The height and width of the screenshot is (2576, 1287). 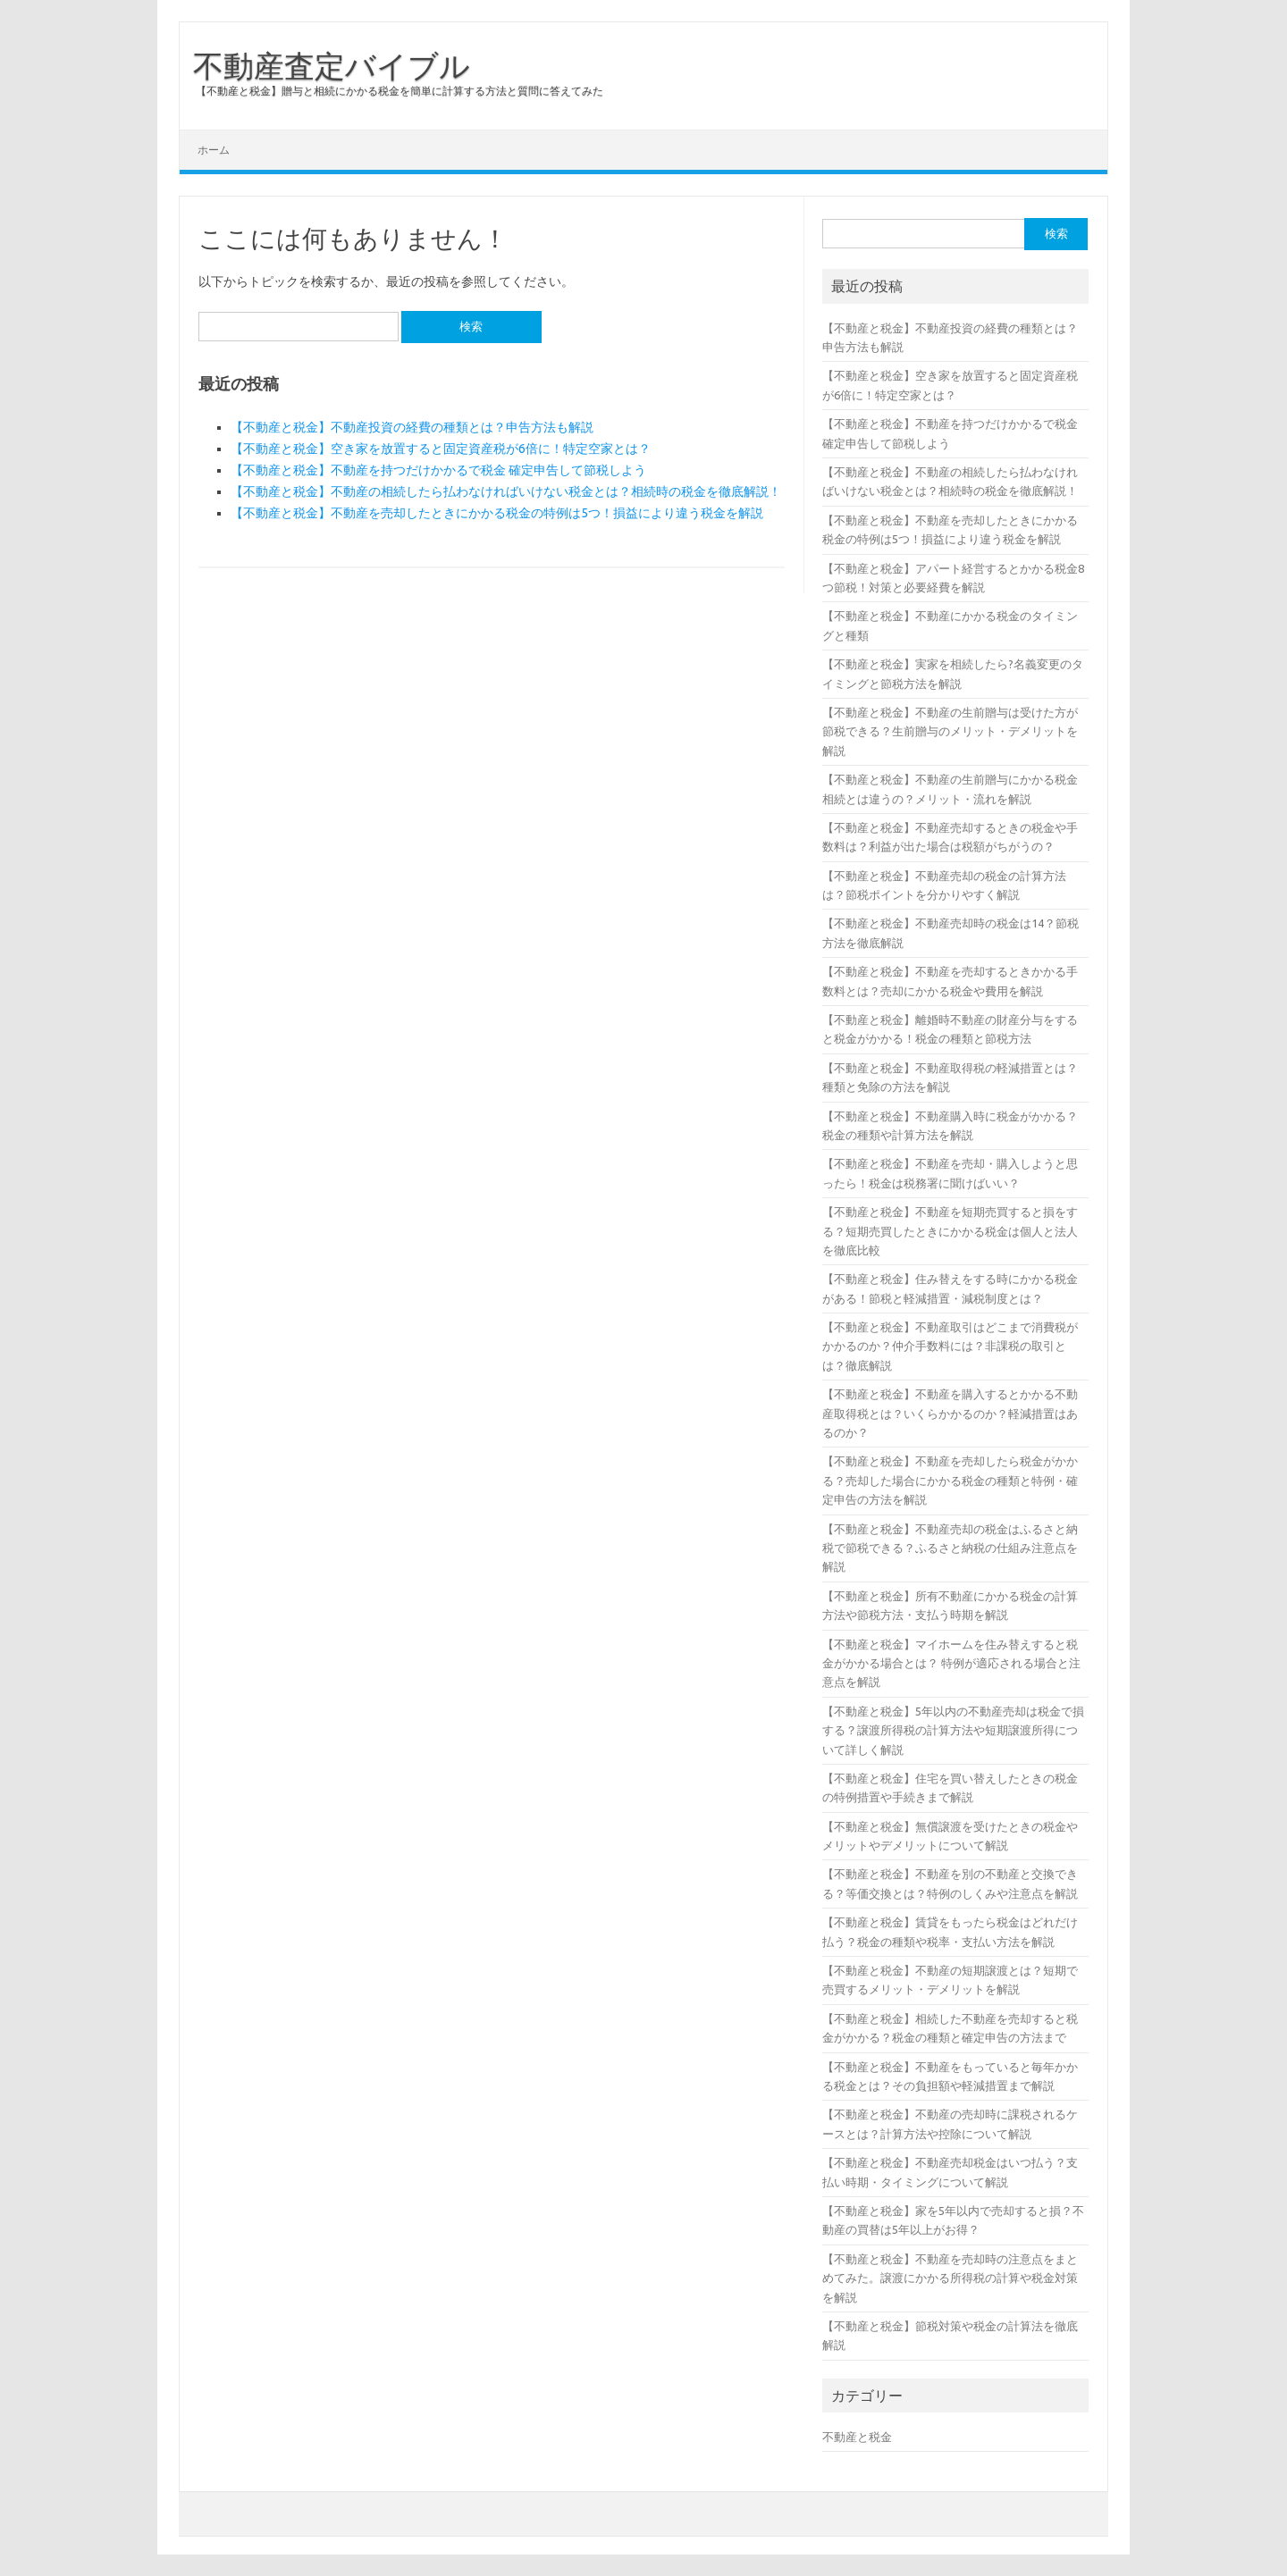 I want to click on 【不動産と税金】不動産投資の経費の種類とは？申告方法も解説, so click(x=412, y=427).